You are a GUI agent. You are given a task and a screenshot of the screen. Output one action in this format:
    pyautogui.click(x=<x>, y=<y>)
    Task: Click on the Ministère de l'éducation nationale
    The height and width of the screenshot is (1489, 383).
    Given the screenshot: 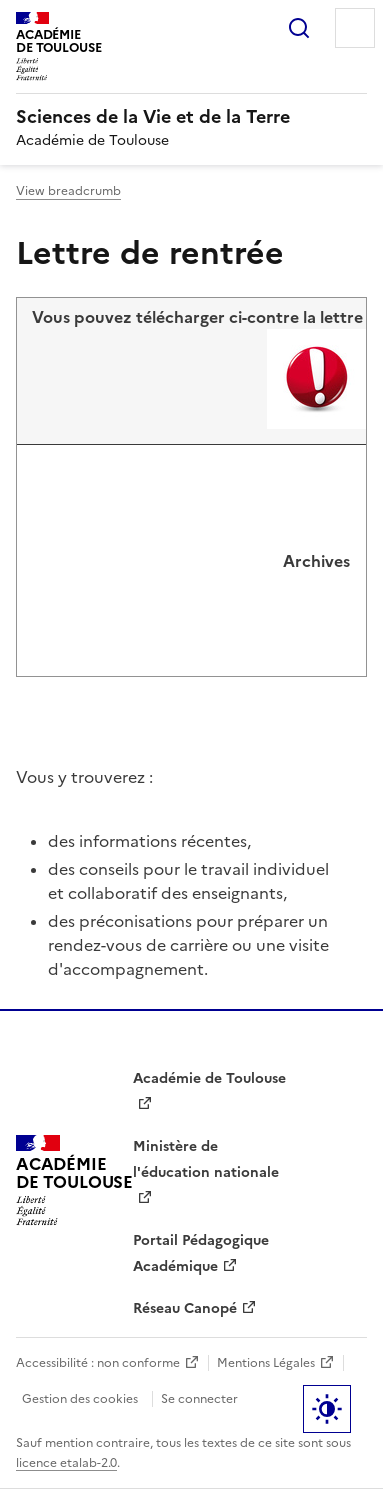 What is the action you would take?
    pyautogui.click(x=206, y=1159)
    